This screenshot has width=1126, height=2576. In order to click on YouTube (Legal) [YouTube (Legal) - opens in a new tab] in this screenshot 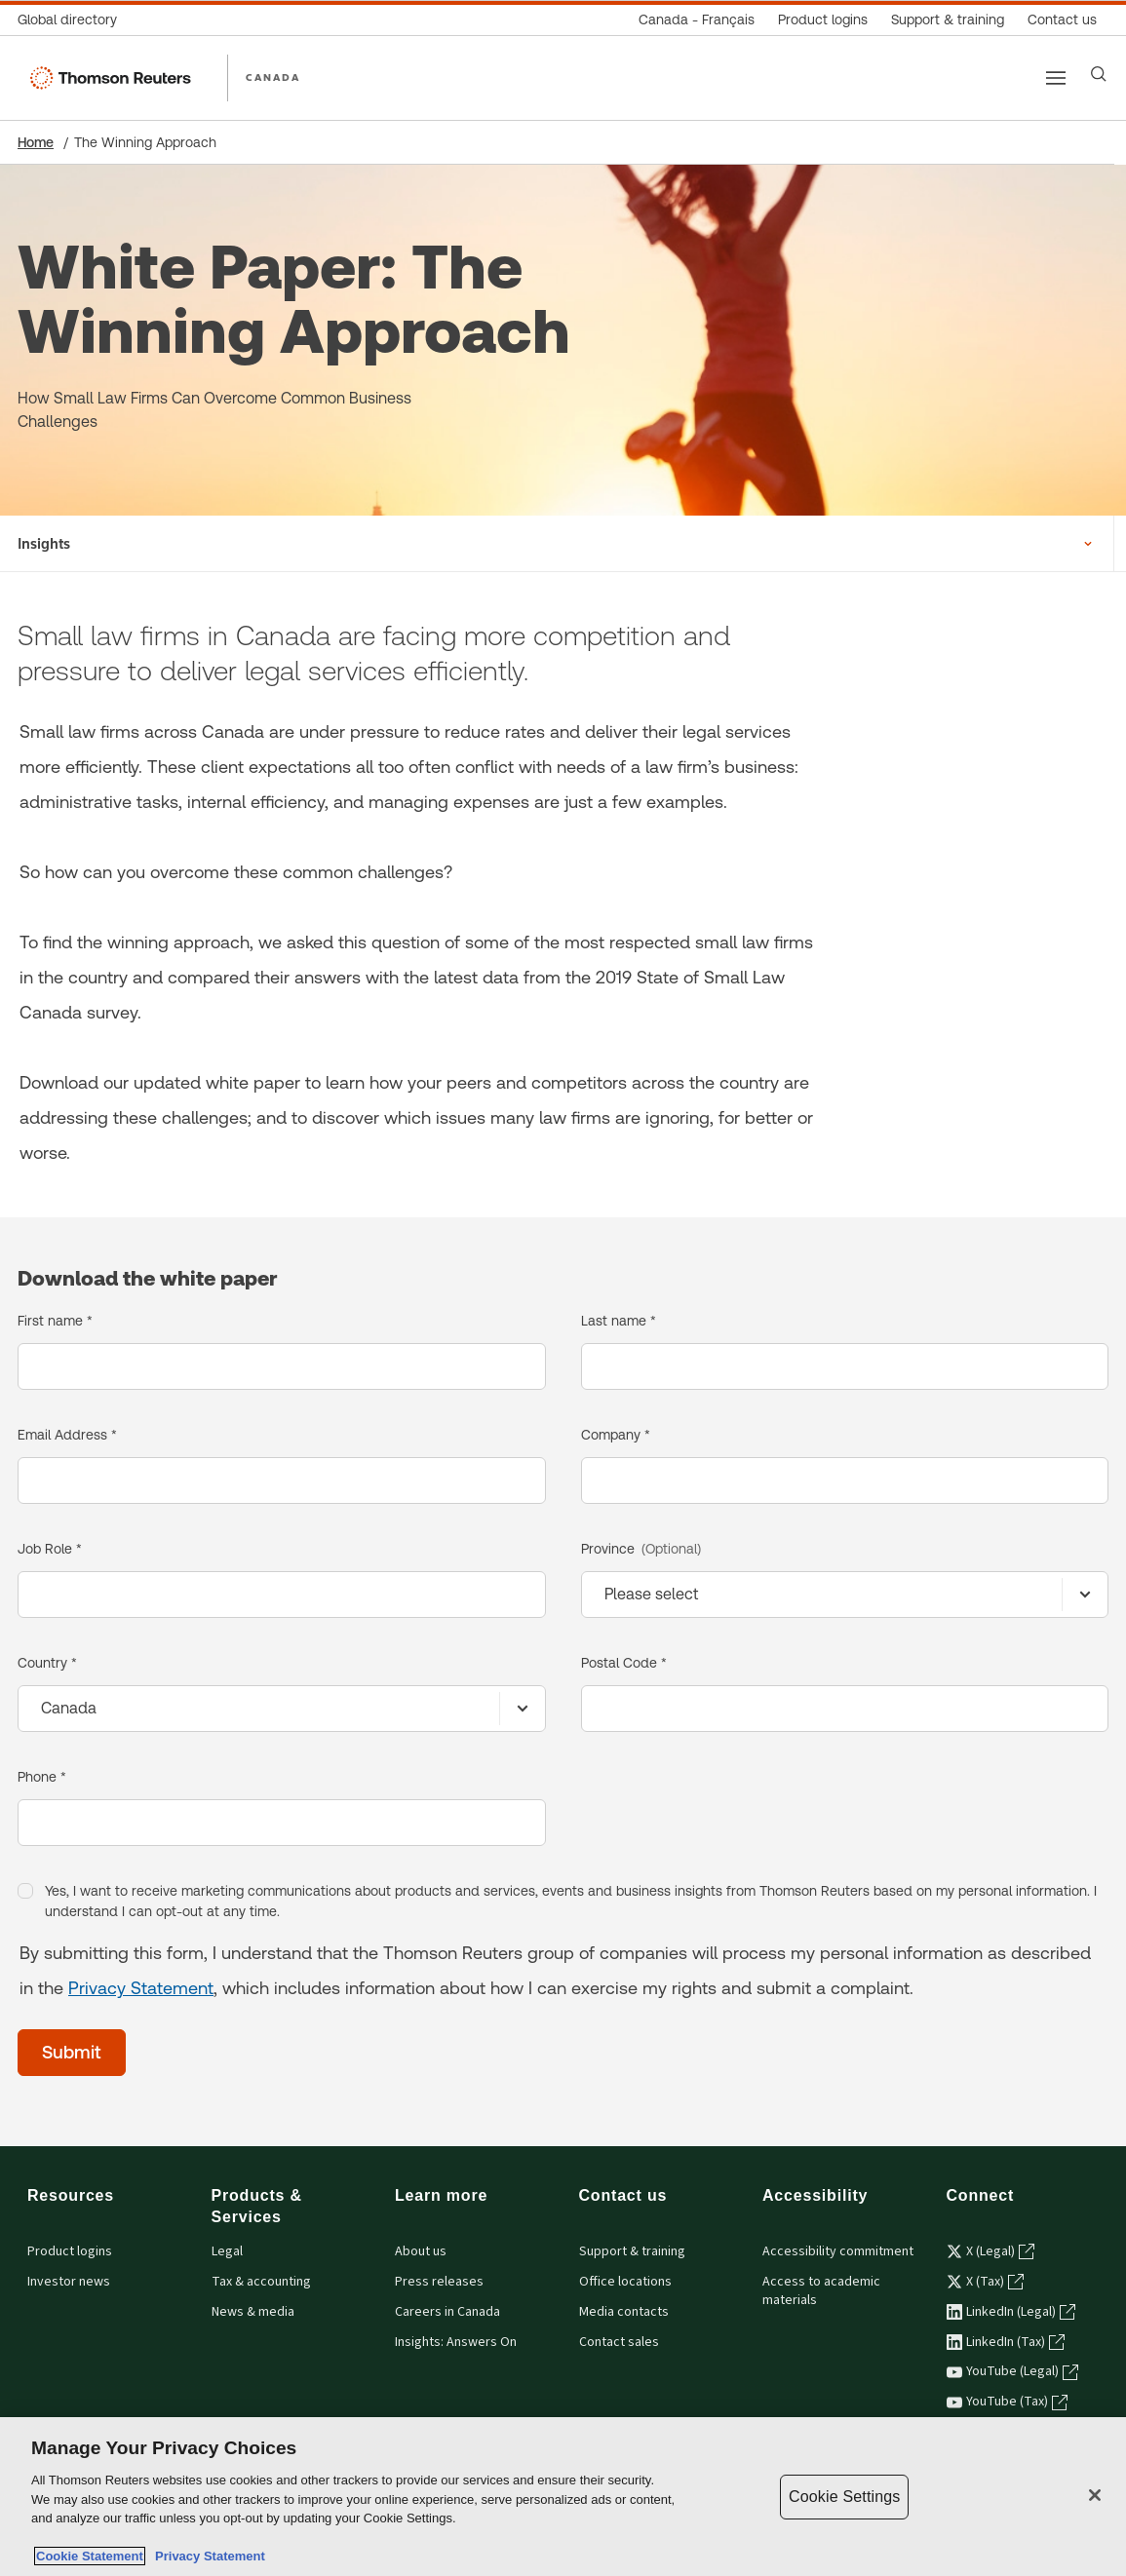, I will do `click(1012, 2371)`.